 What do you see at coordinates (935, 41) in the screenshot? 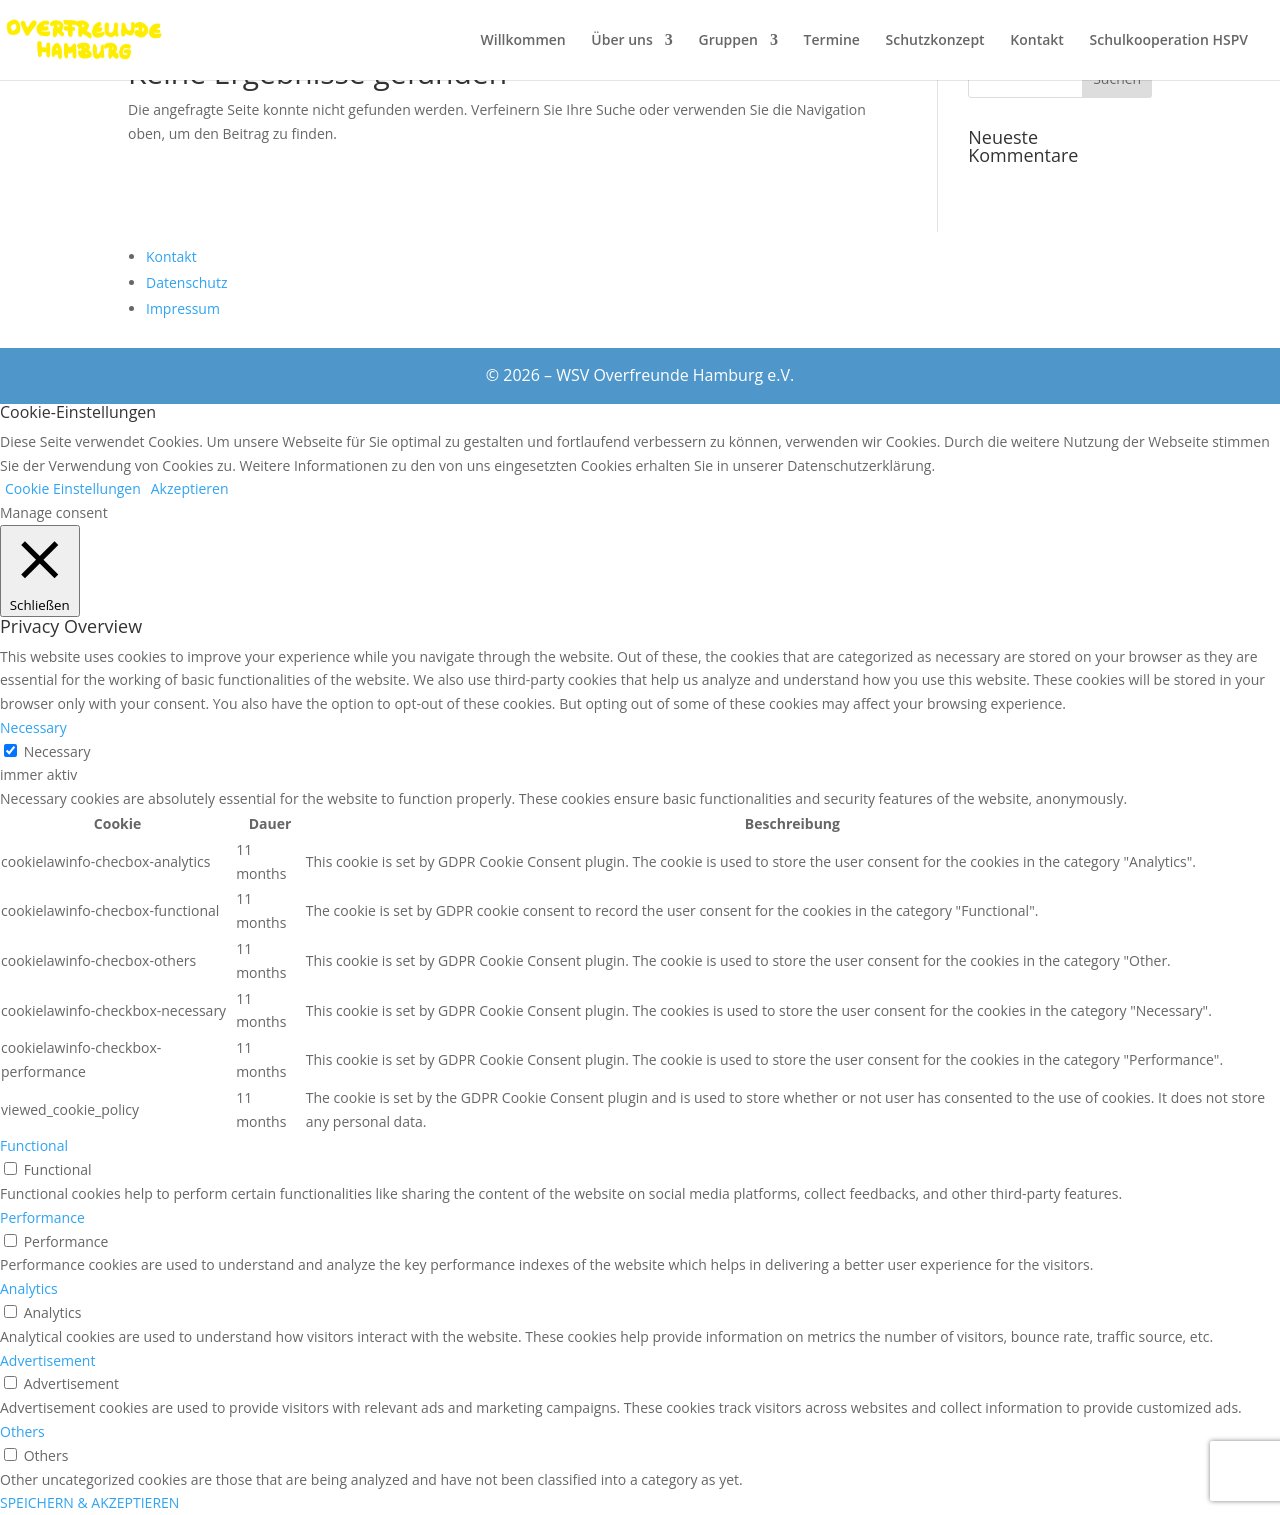
I see `Schutzkonzept` at bounding box center [935, 41].